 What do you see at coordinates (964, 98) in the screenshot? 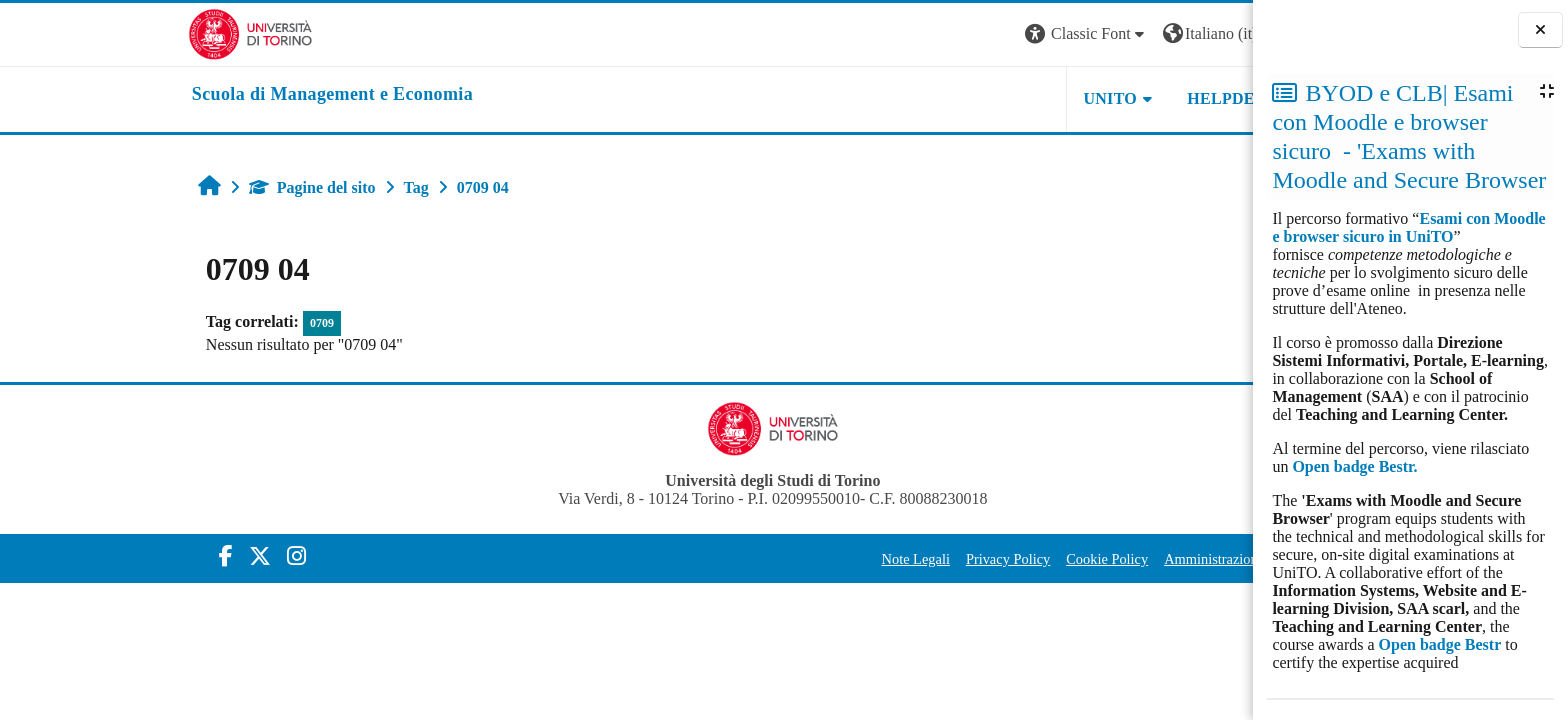
I see `UNITO [button]` at bounding box center [964, 98].